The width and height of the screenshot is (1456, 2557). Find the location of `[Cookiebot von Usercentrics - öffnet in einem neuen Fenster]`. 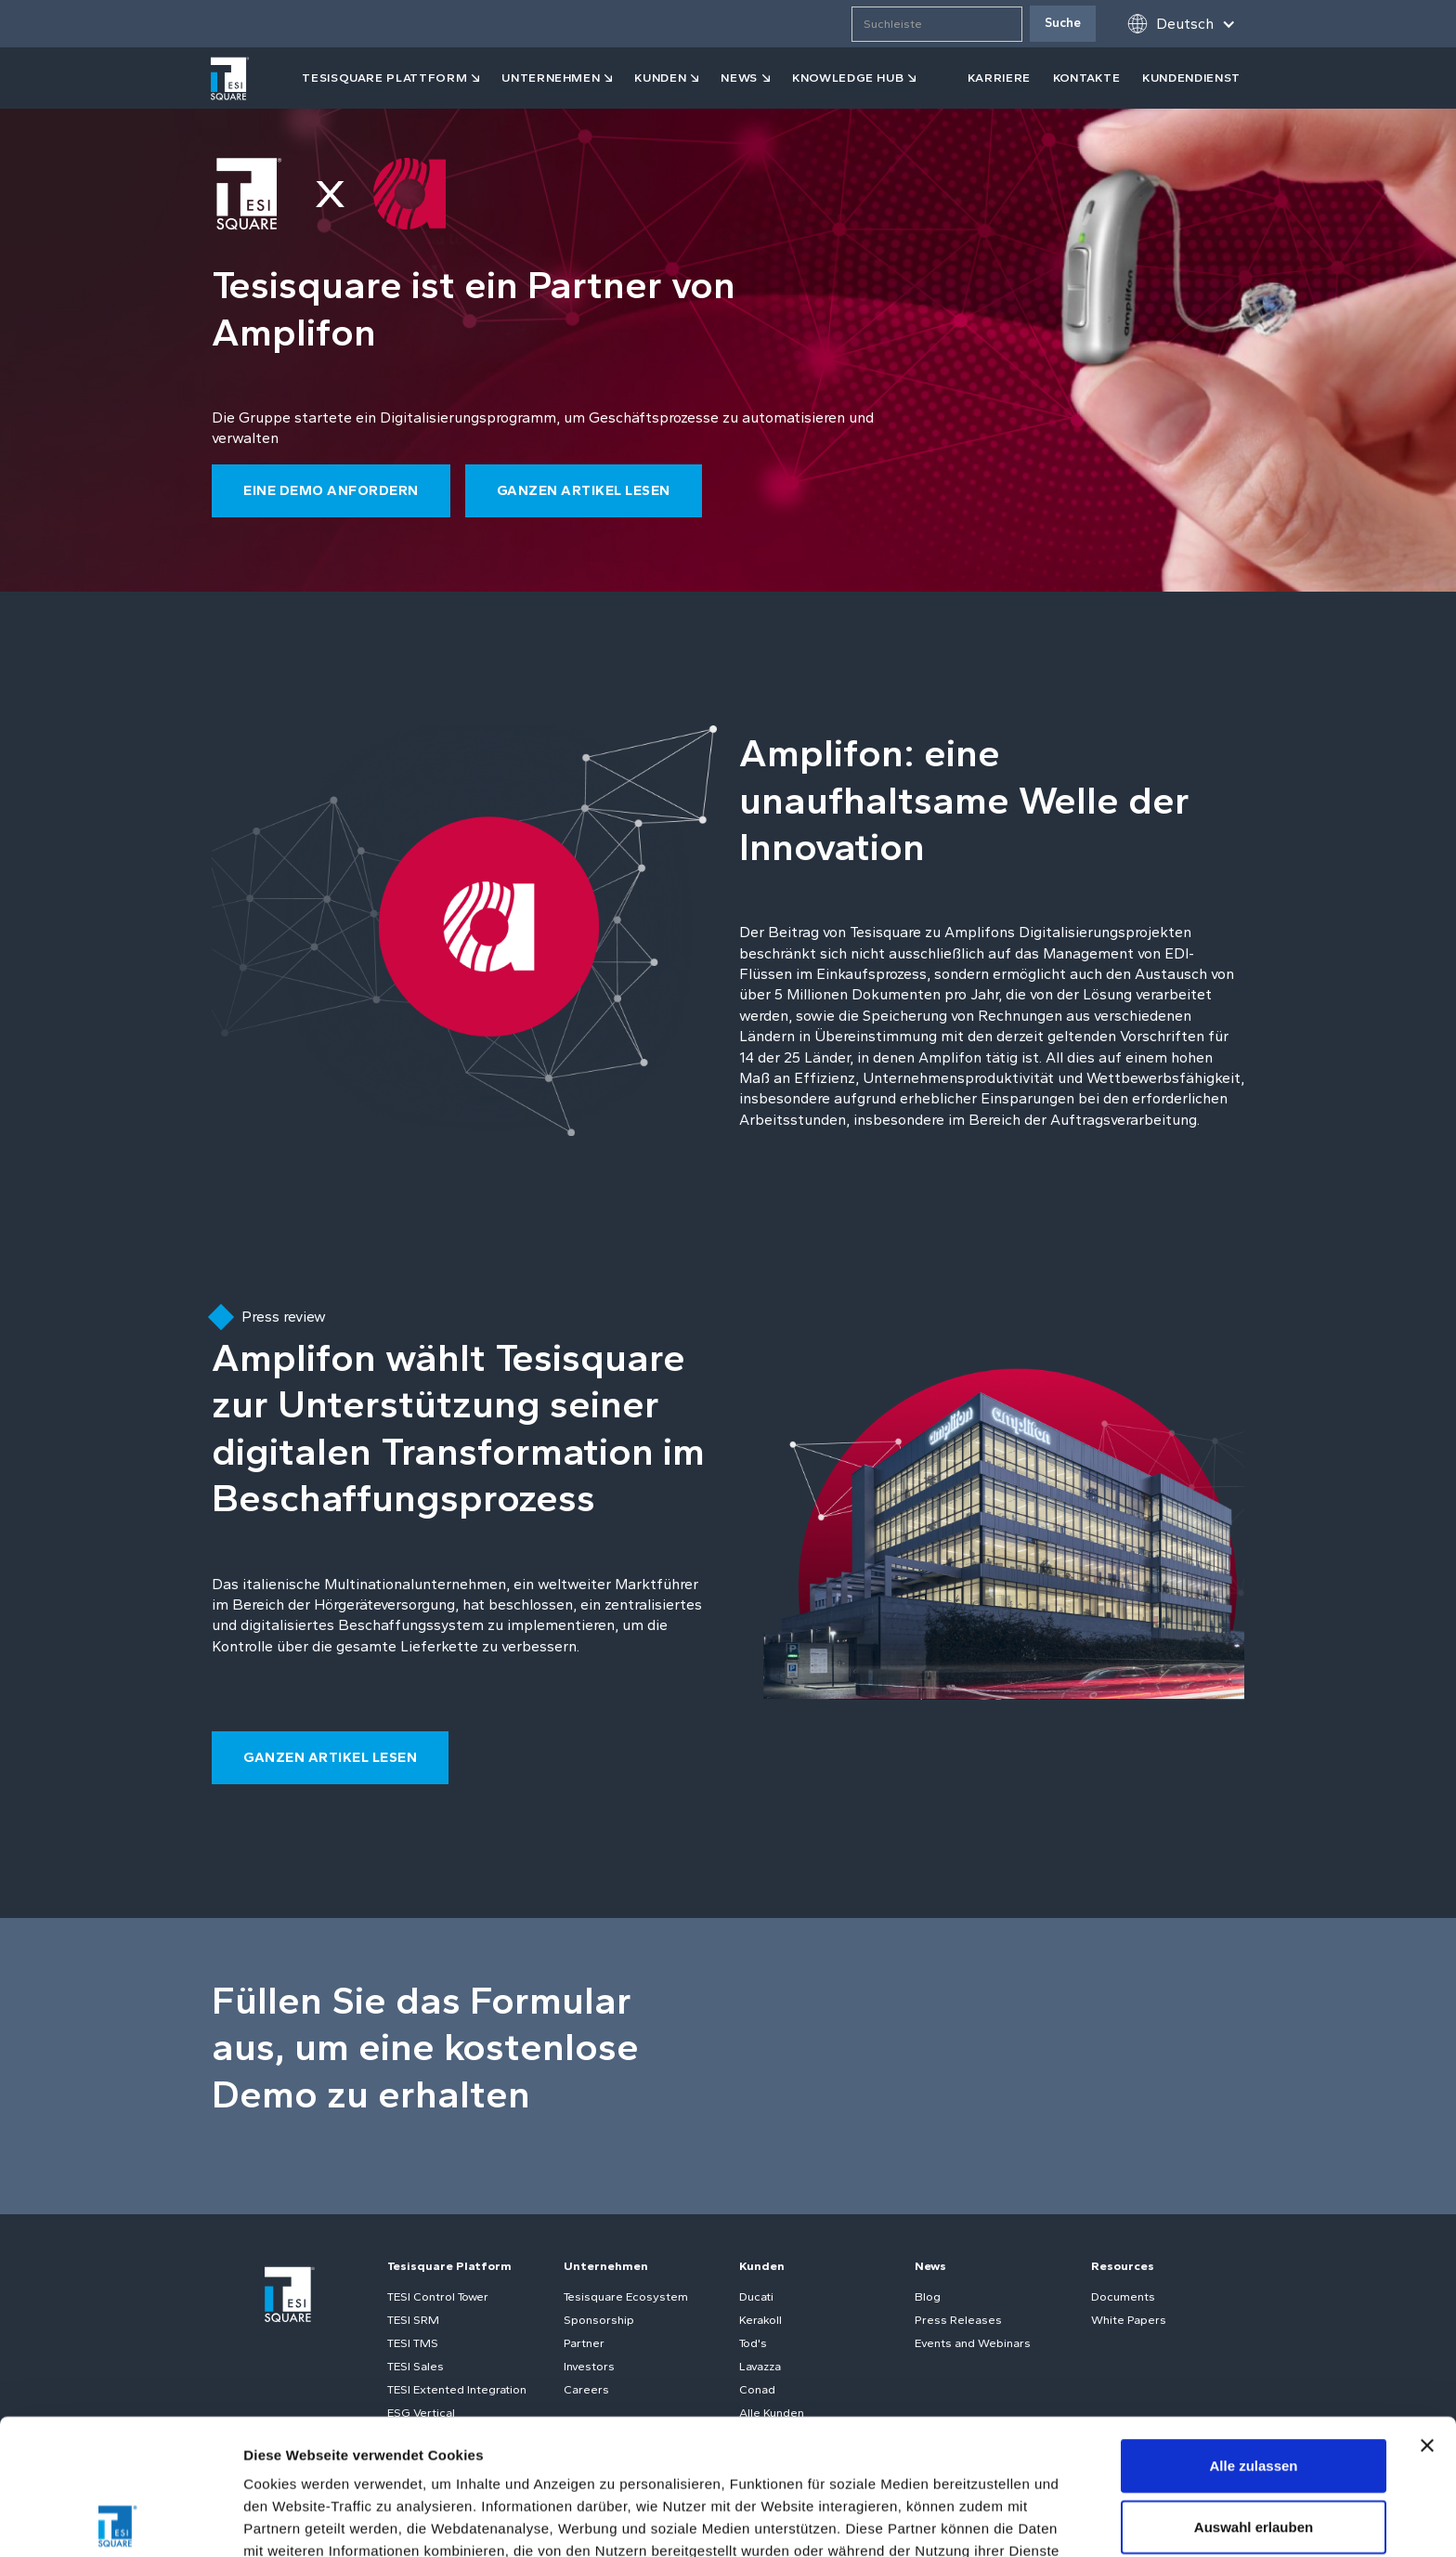

[Cookiebot von Usercentrics - öffnet in einem neuen Fenster] is located at coordinates (120, 2521).